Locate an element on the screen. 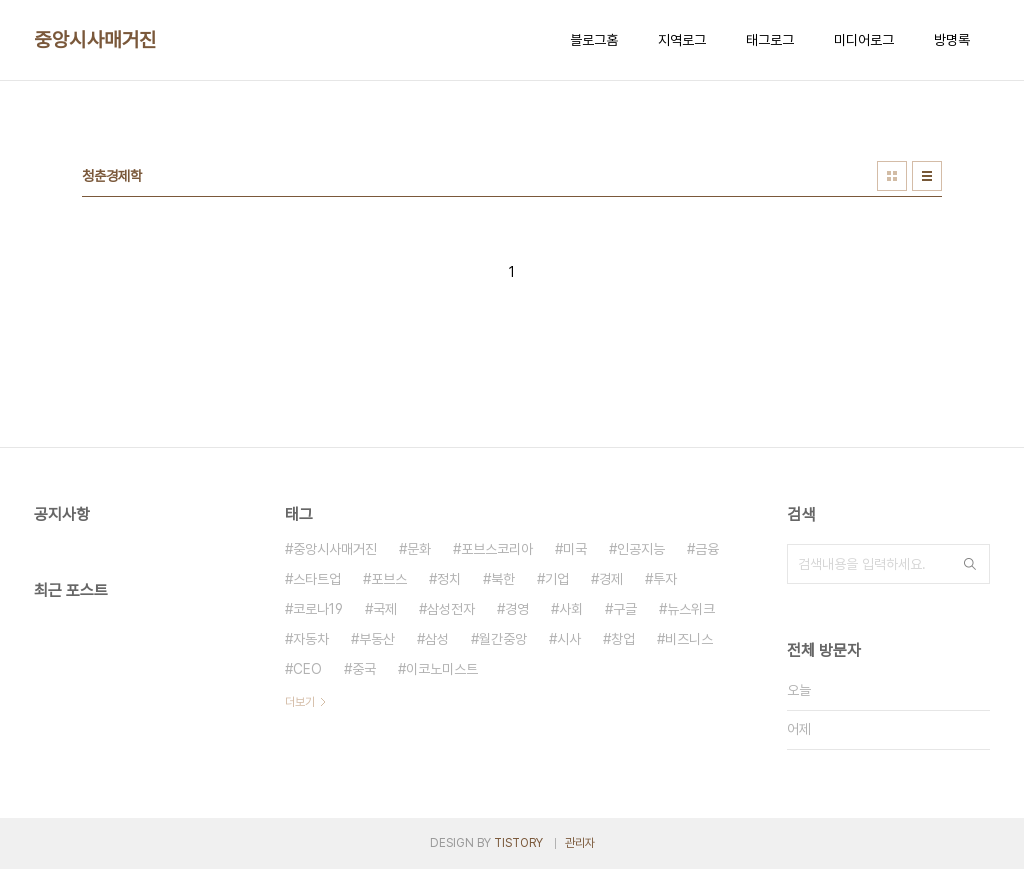  TISTORY is located at coordinates (518, 843).